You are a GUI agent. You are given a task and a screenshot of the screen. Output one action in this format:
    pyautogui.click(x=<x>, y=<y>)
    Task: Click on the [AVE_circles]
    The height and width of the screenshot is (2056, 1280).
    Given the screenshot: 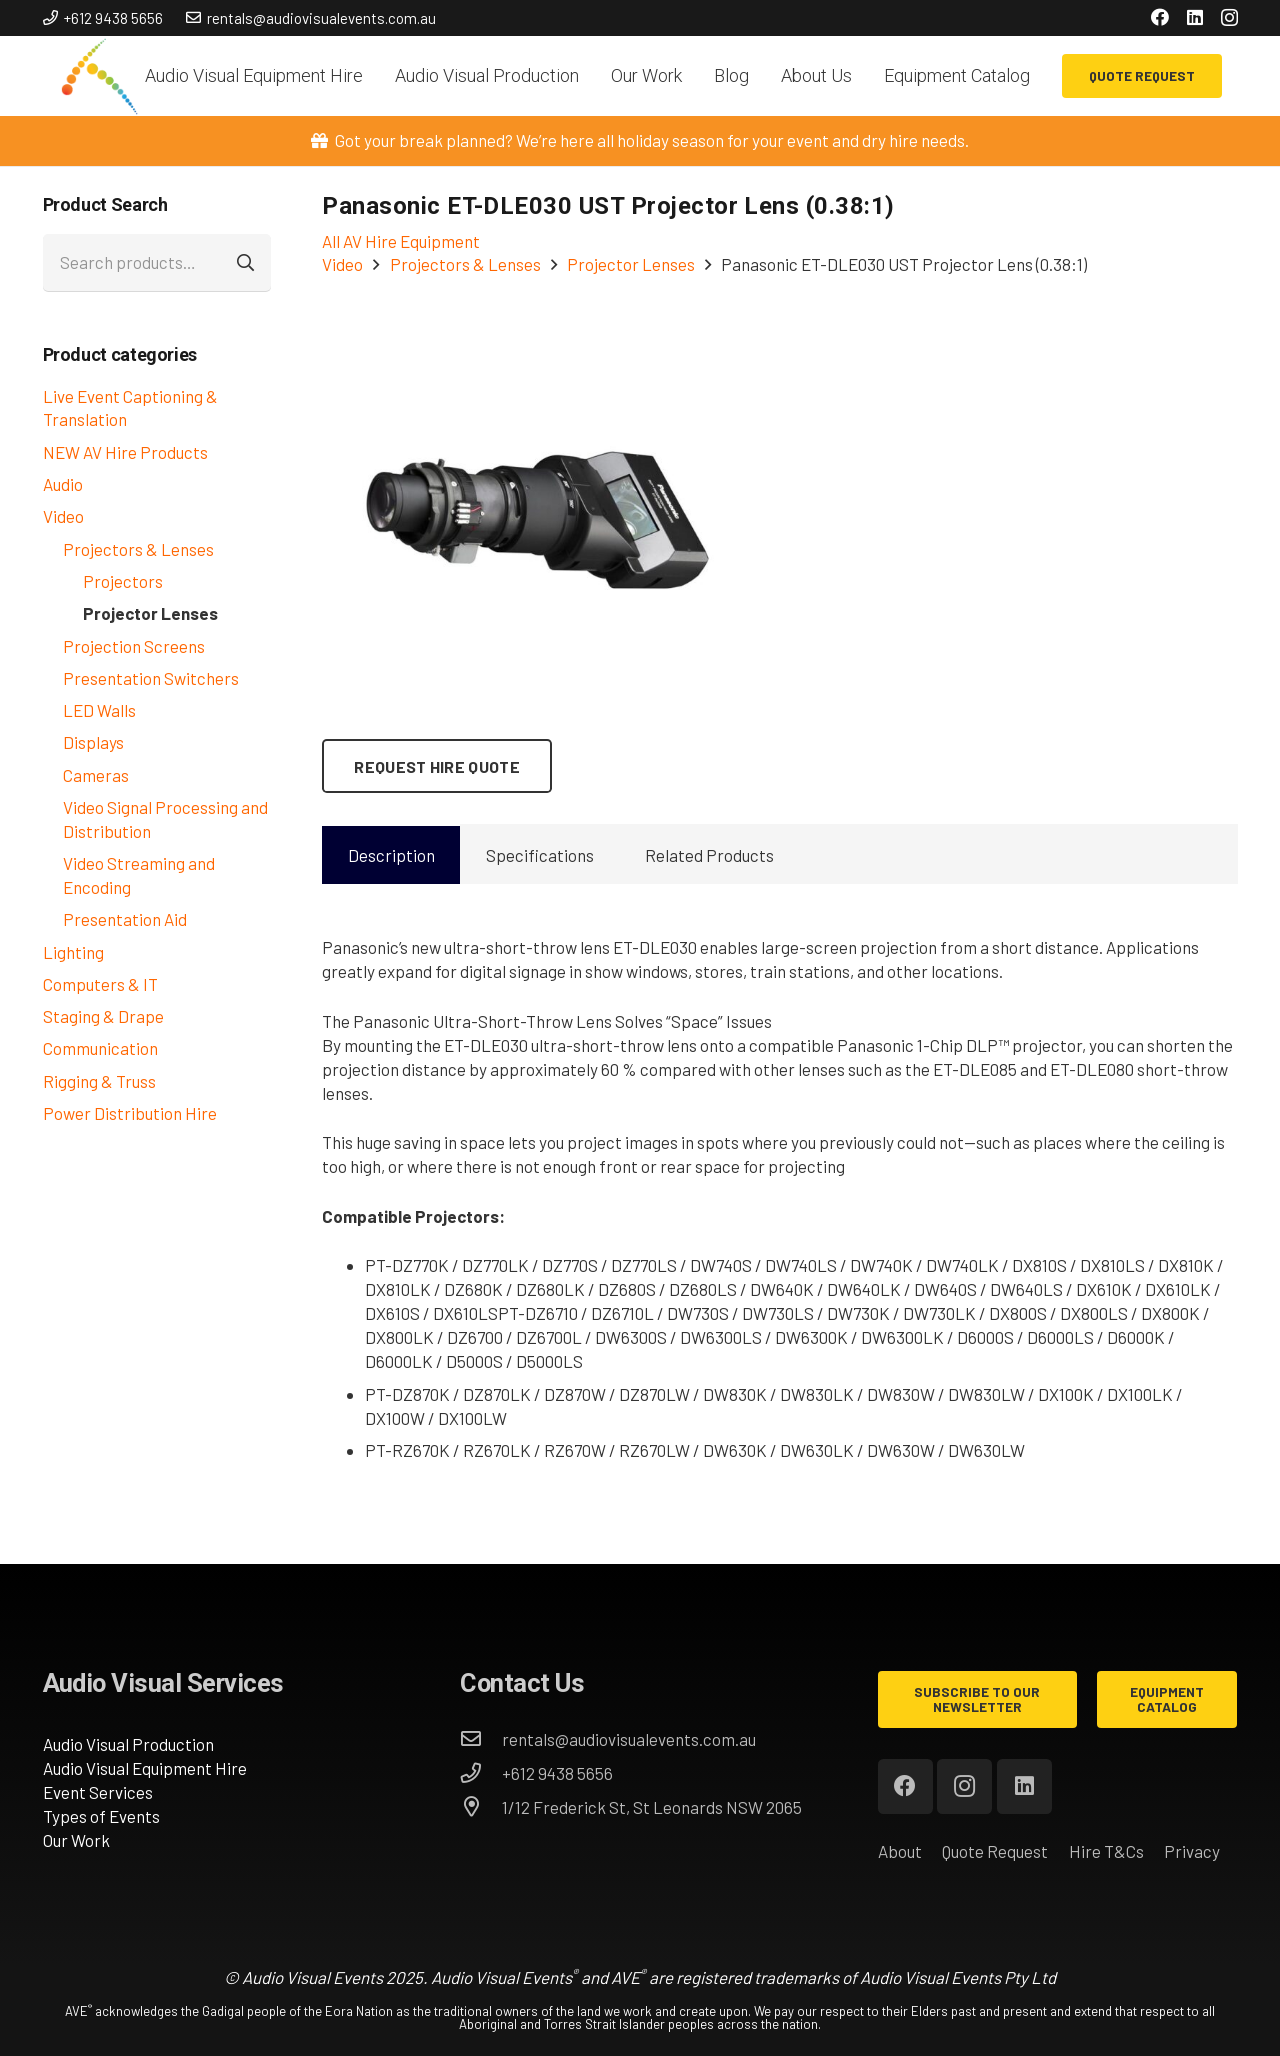 What is the action you would take?
    pyautogui.click(x=99, y=76)
    